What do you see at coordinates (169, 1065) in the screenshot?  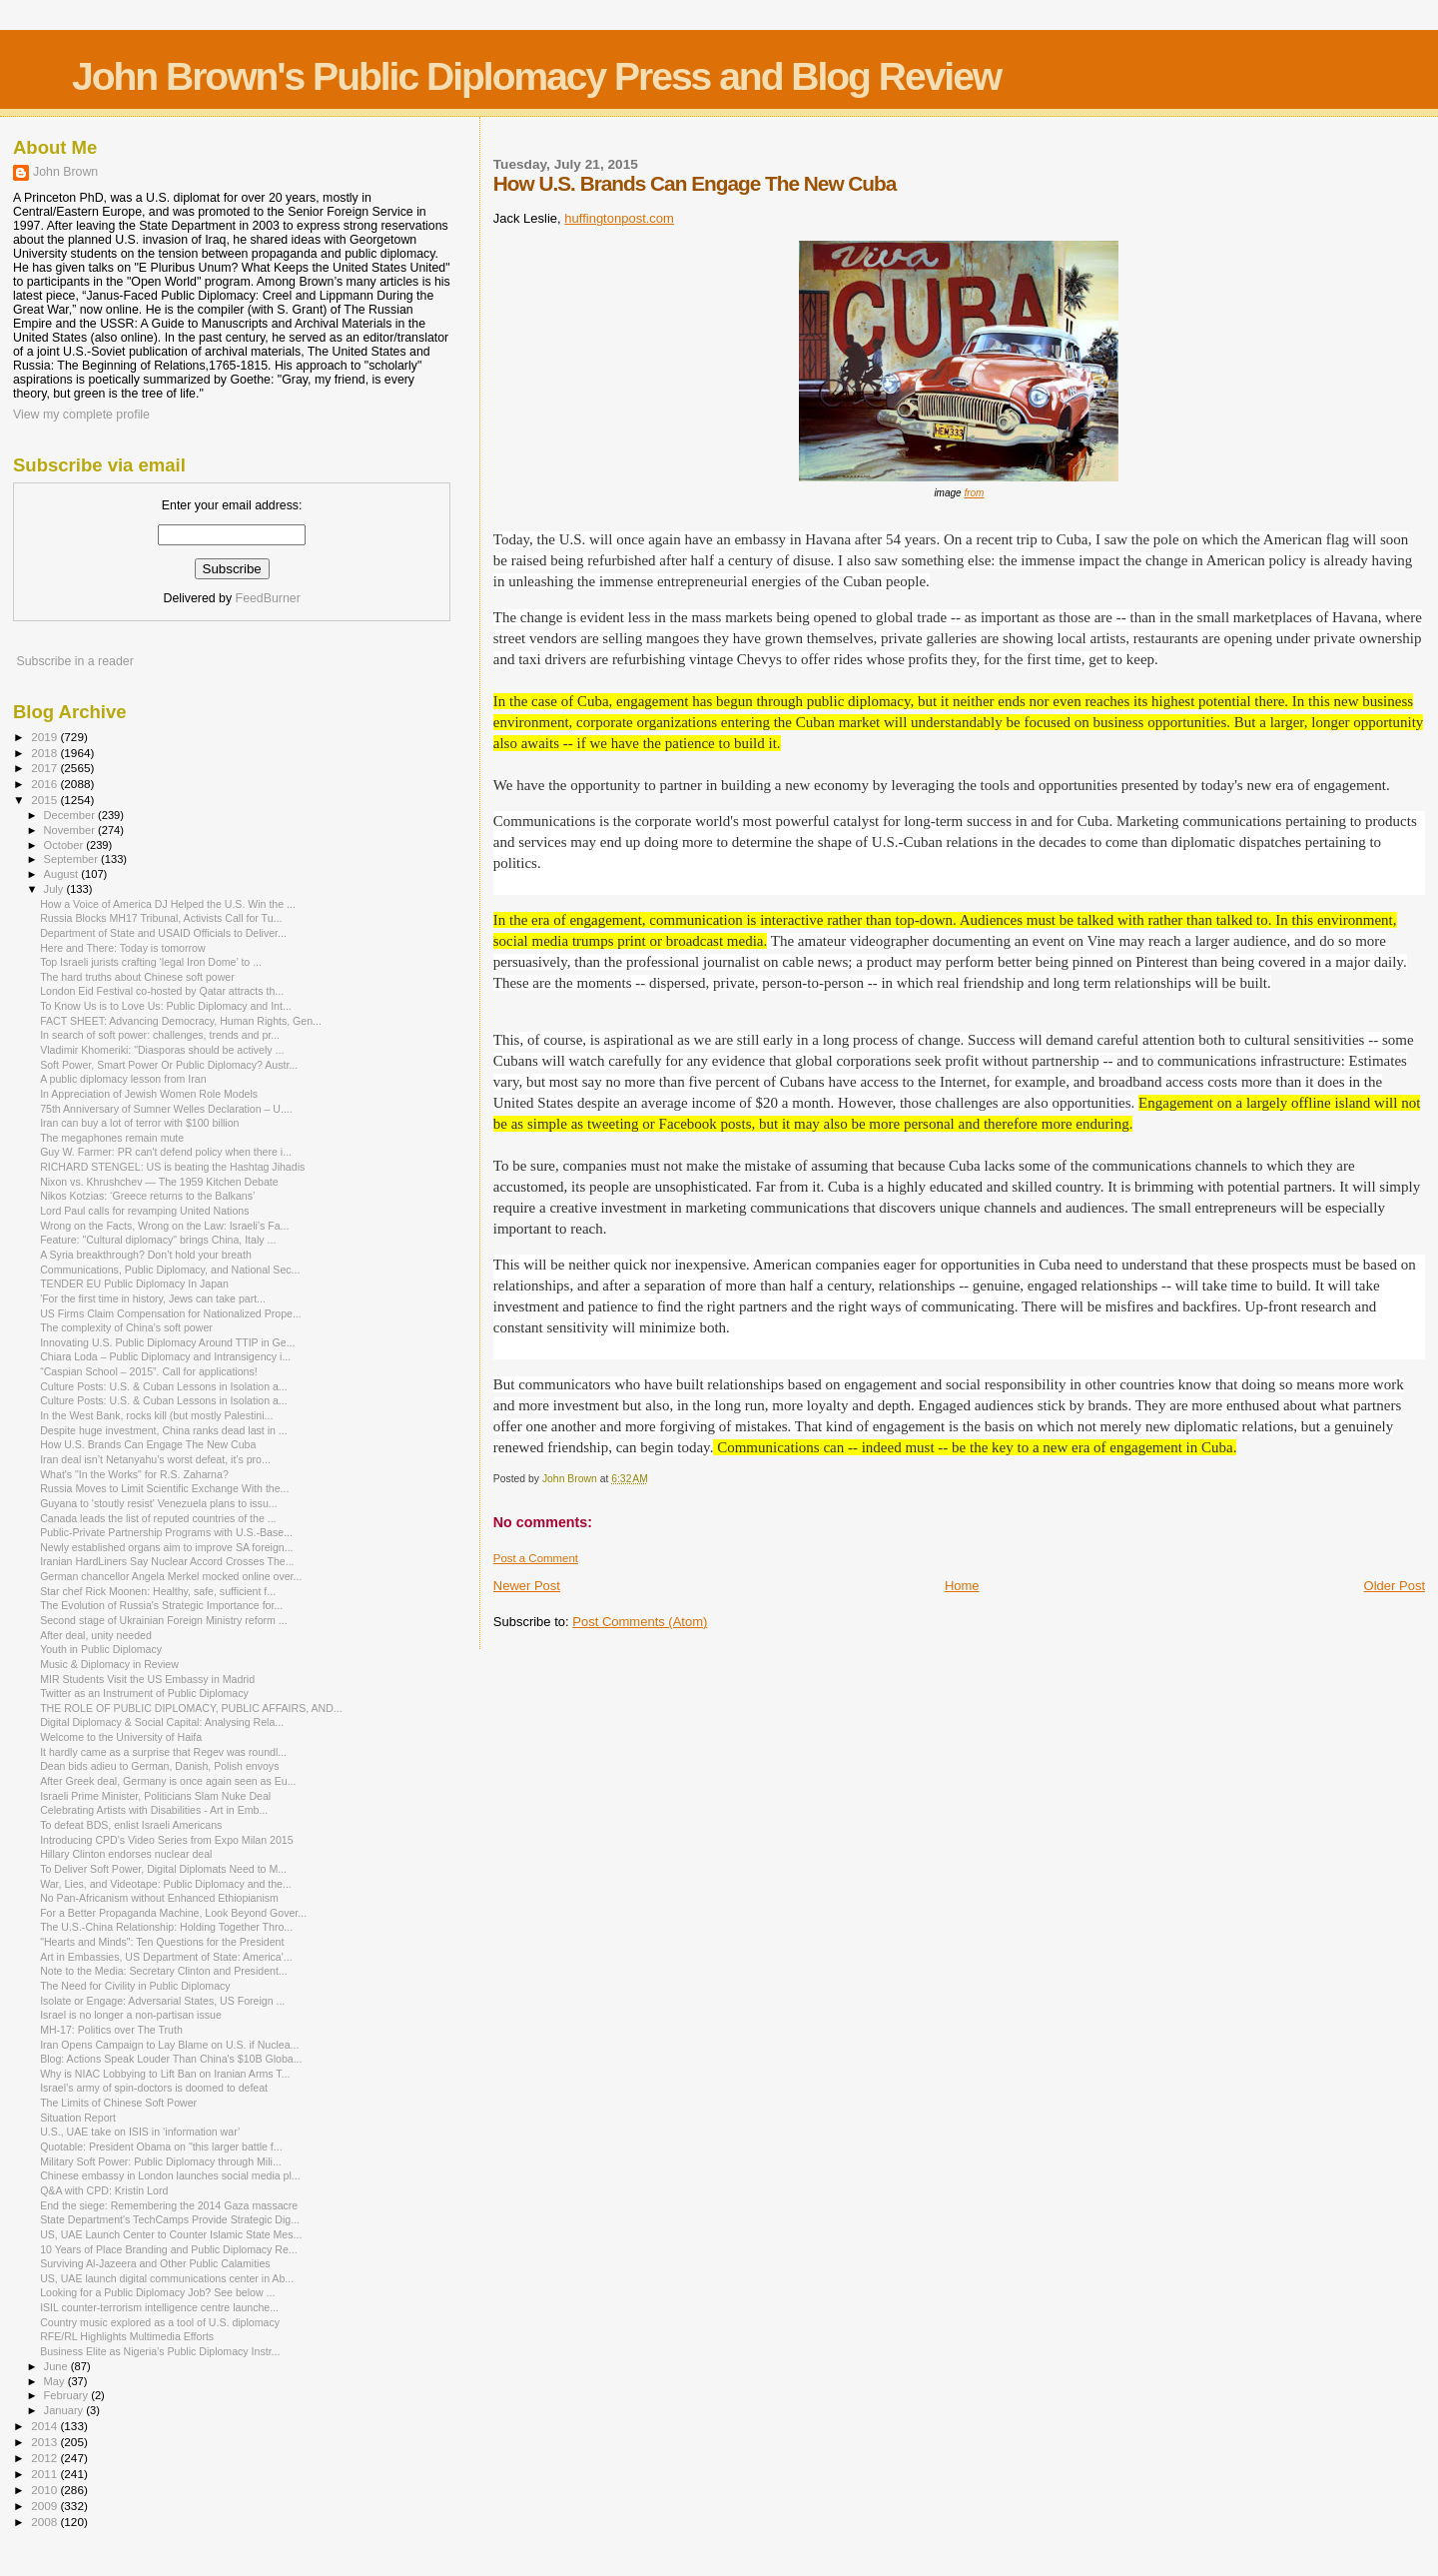 I see `Soft Power, Smart Power Or Public Diplomacy? Austr...` at bounding box center [169, 1065].